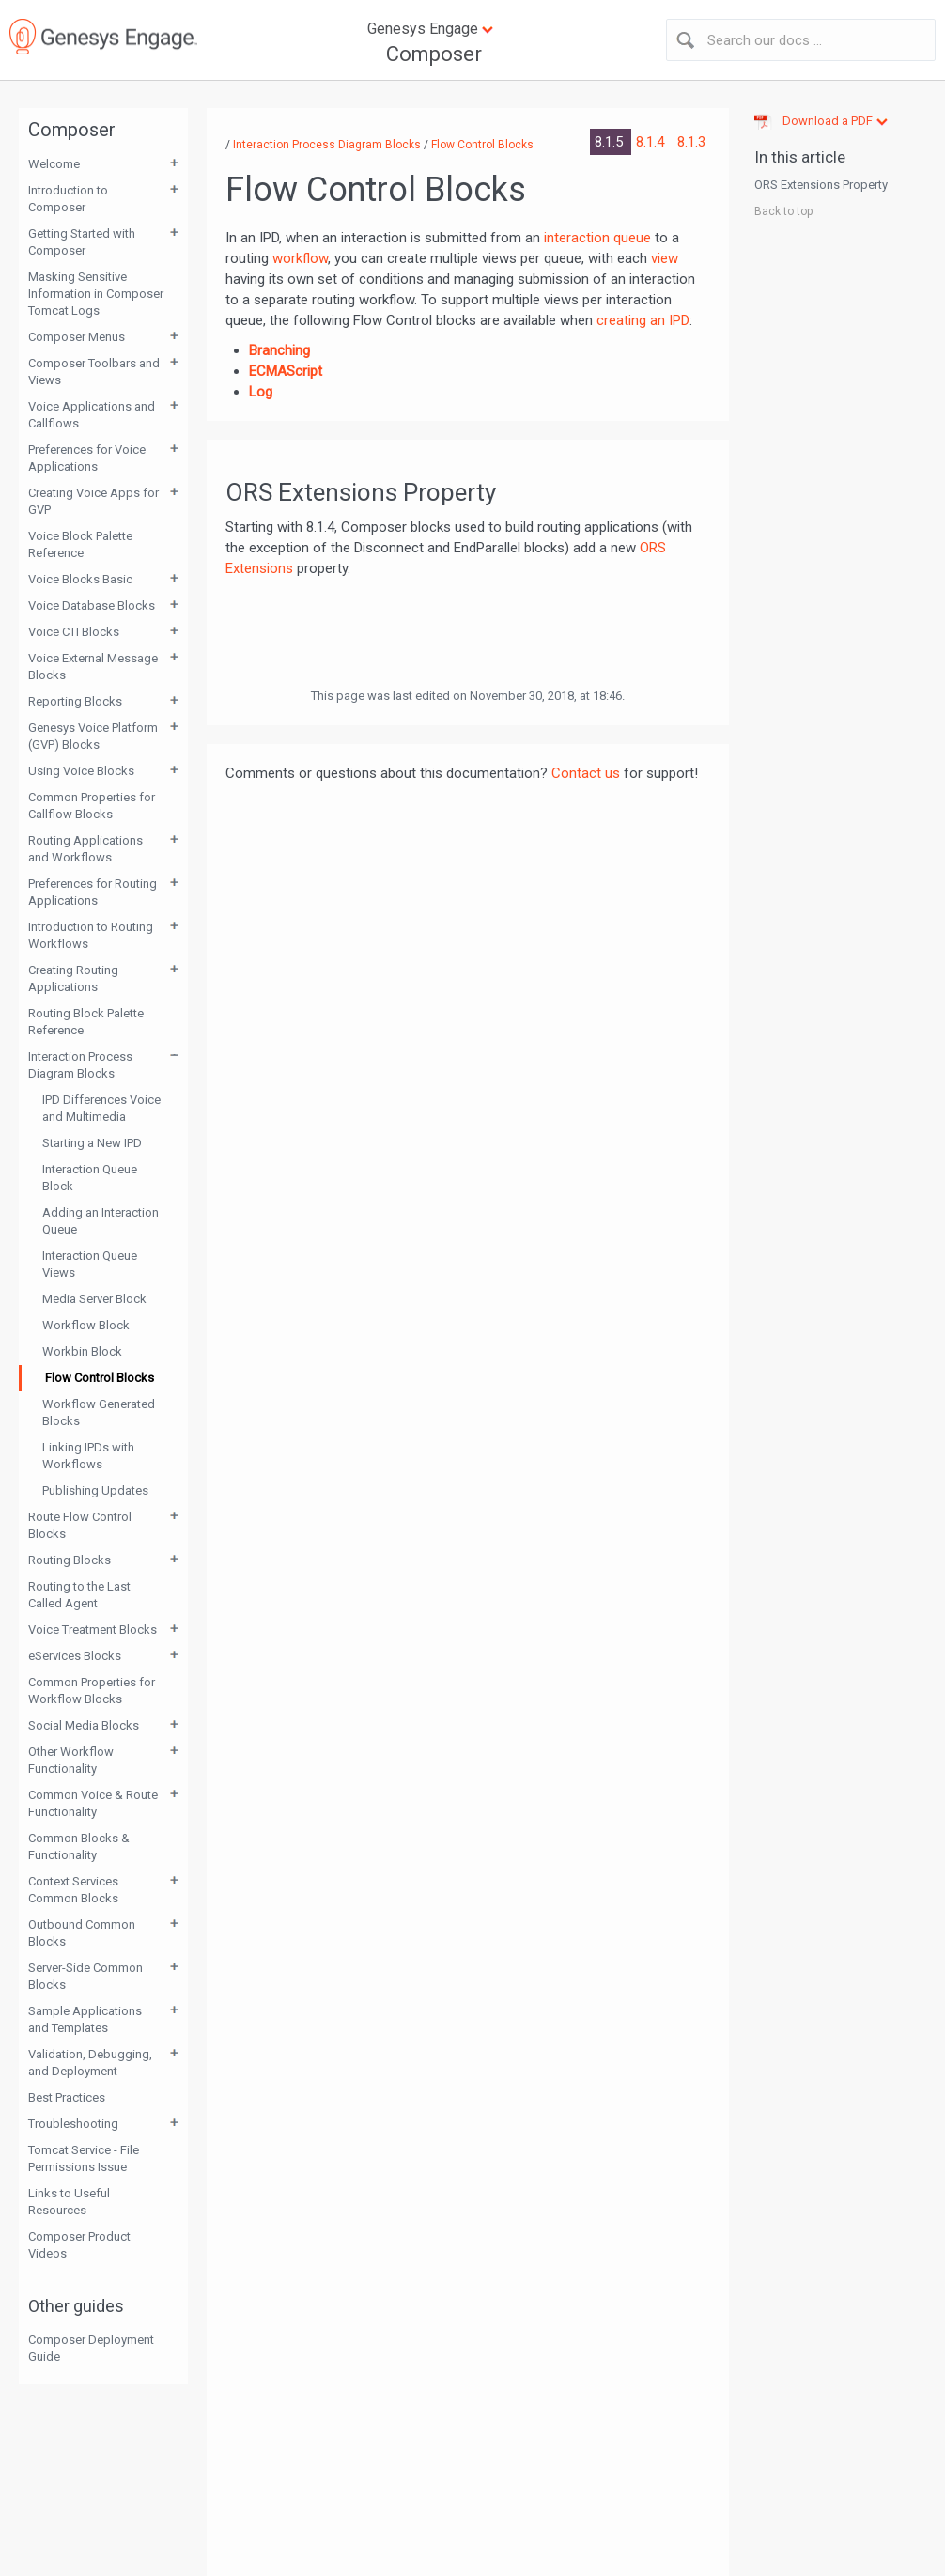  Describe the element at coordinates (87, 457) in the screenshot. I see `Preferences for Voice Applications` at that location.